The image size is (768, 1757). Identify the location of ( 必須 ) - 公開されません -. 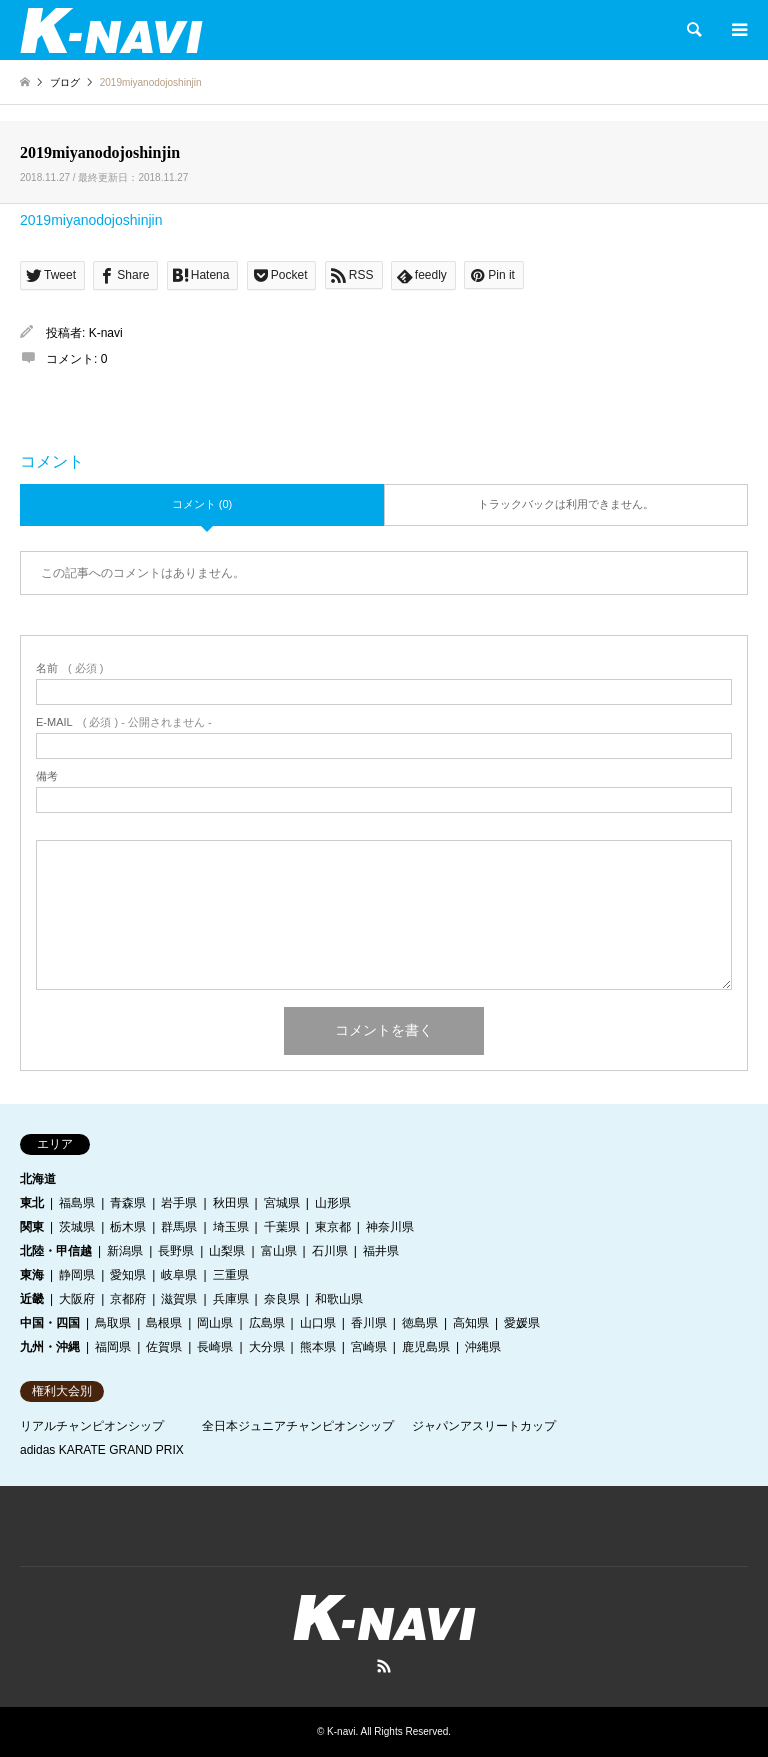
(124, 722).